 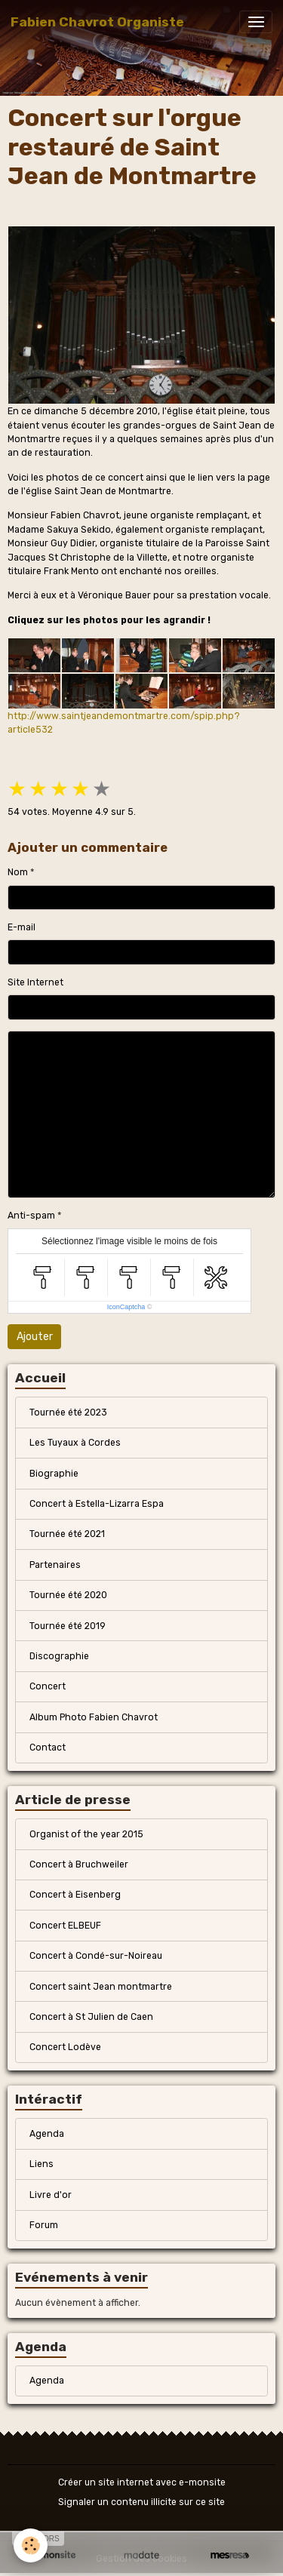 I want to click on [Cookies], so click(x=31, y=2545).